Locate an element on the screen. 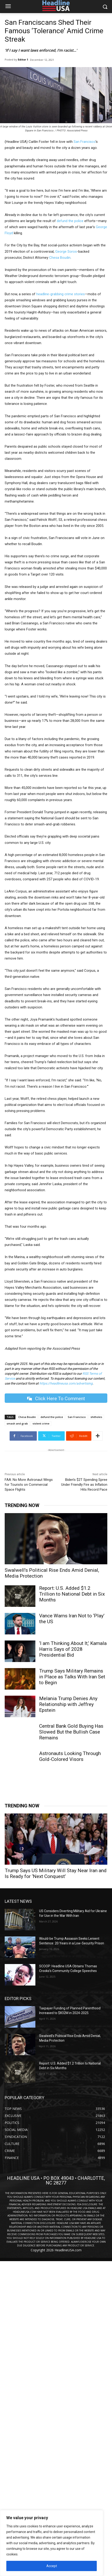 The image size is (112, 2576). San Francisco is located at coordinates (84, 142).